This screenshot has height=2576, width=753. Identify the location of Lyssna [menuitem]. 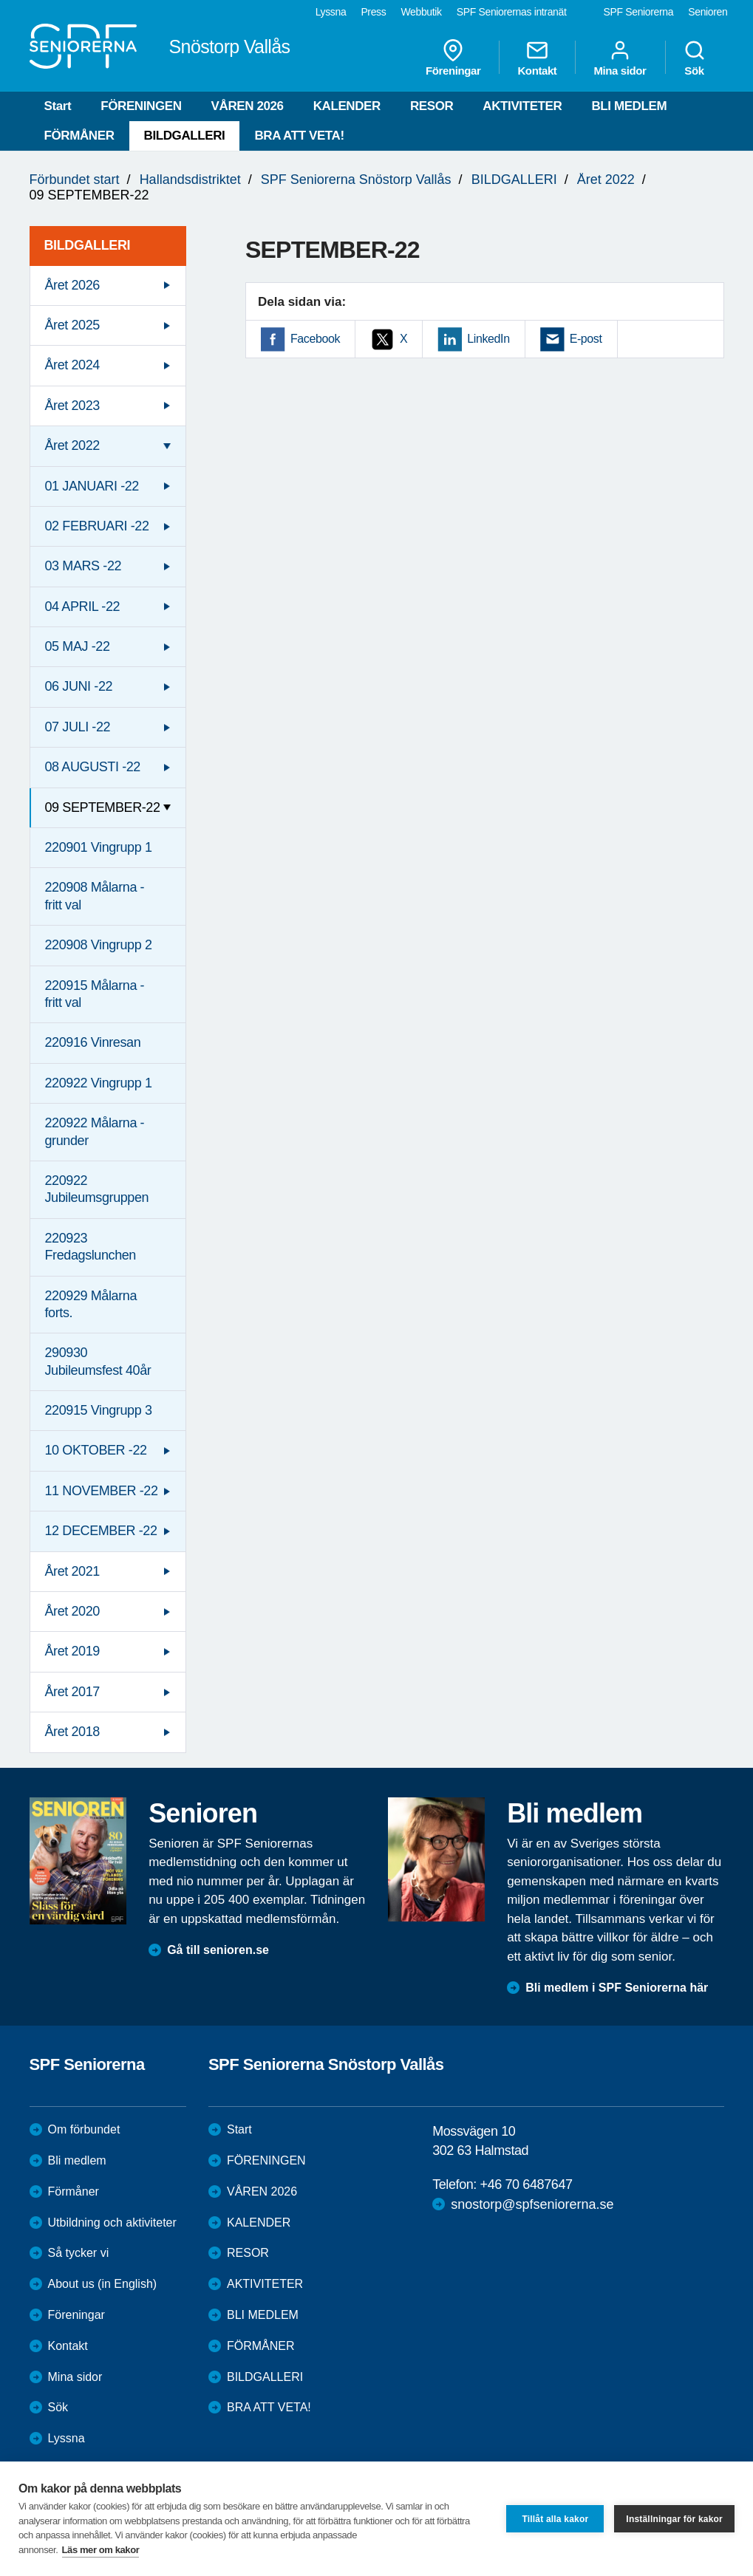
(331, 12).